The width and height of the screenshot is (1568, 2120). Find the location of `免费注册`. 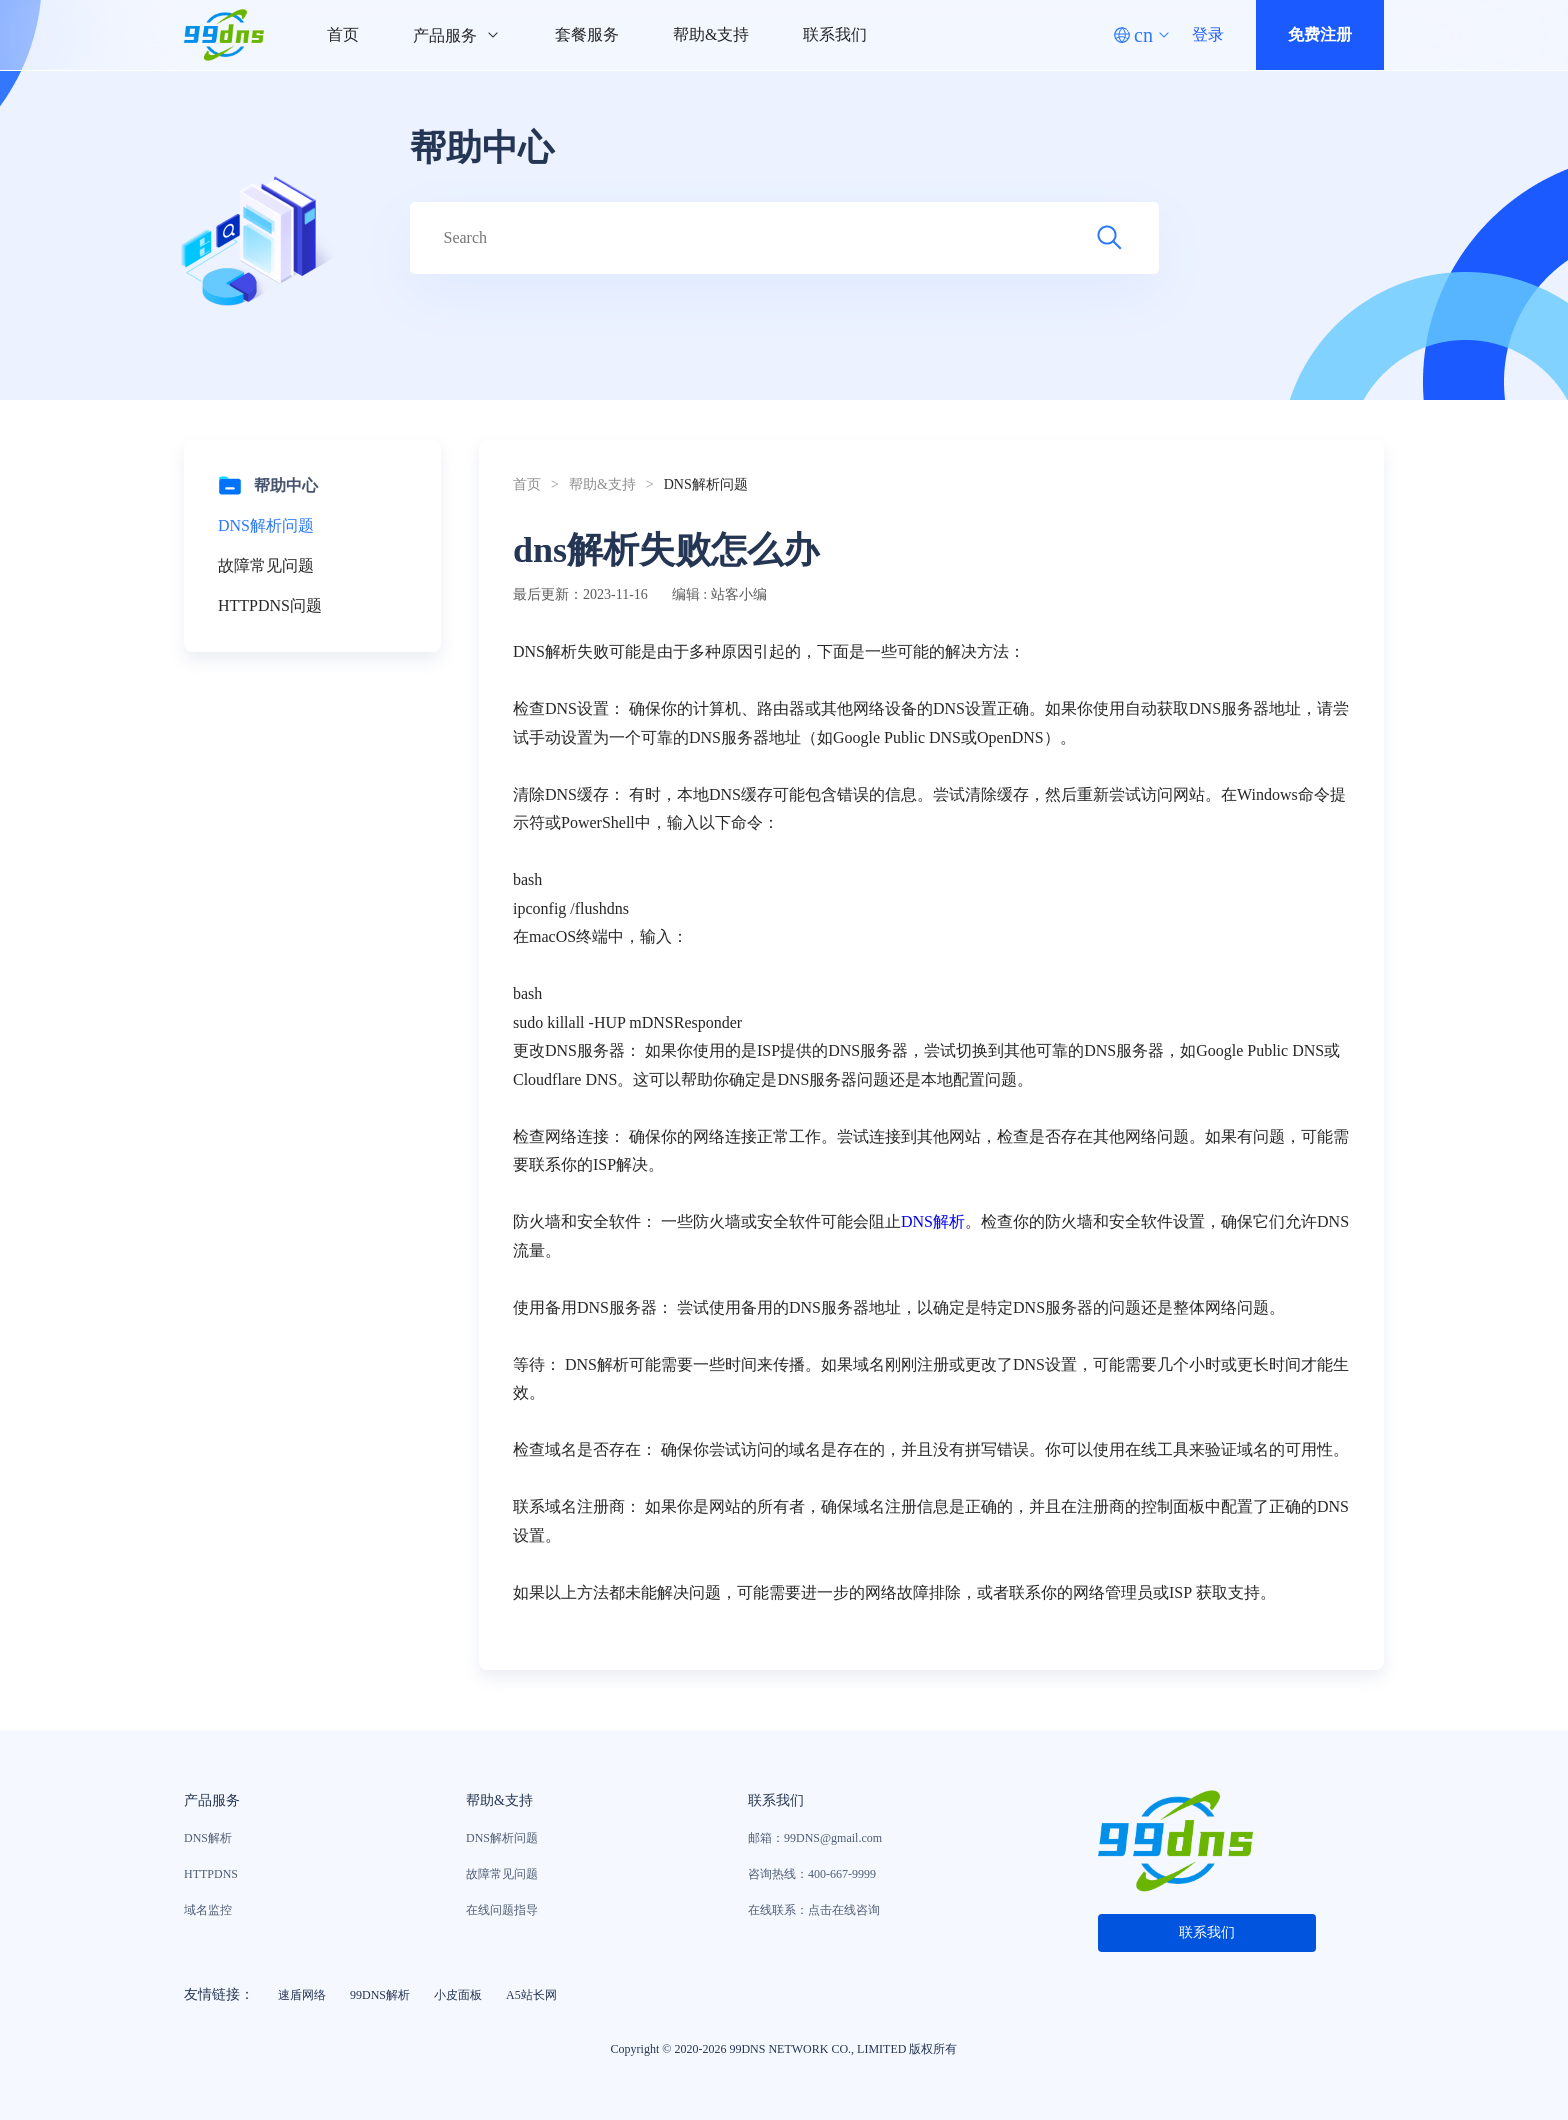

免费注册 is located at coordinates (1320, 34).